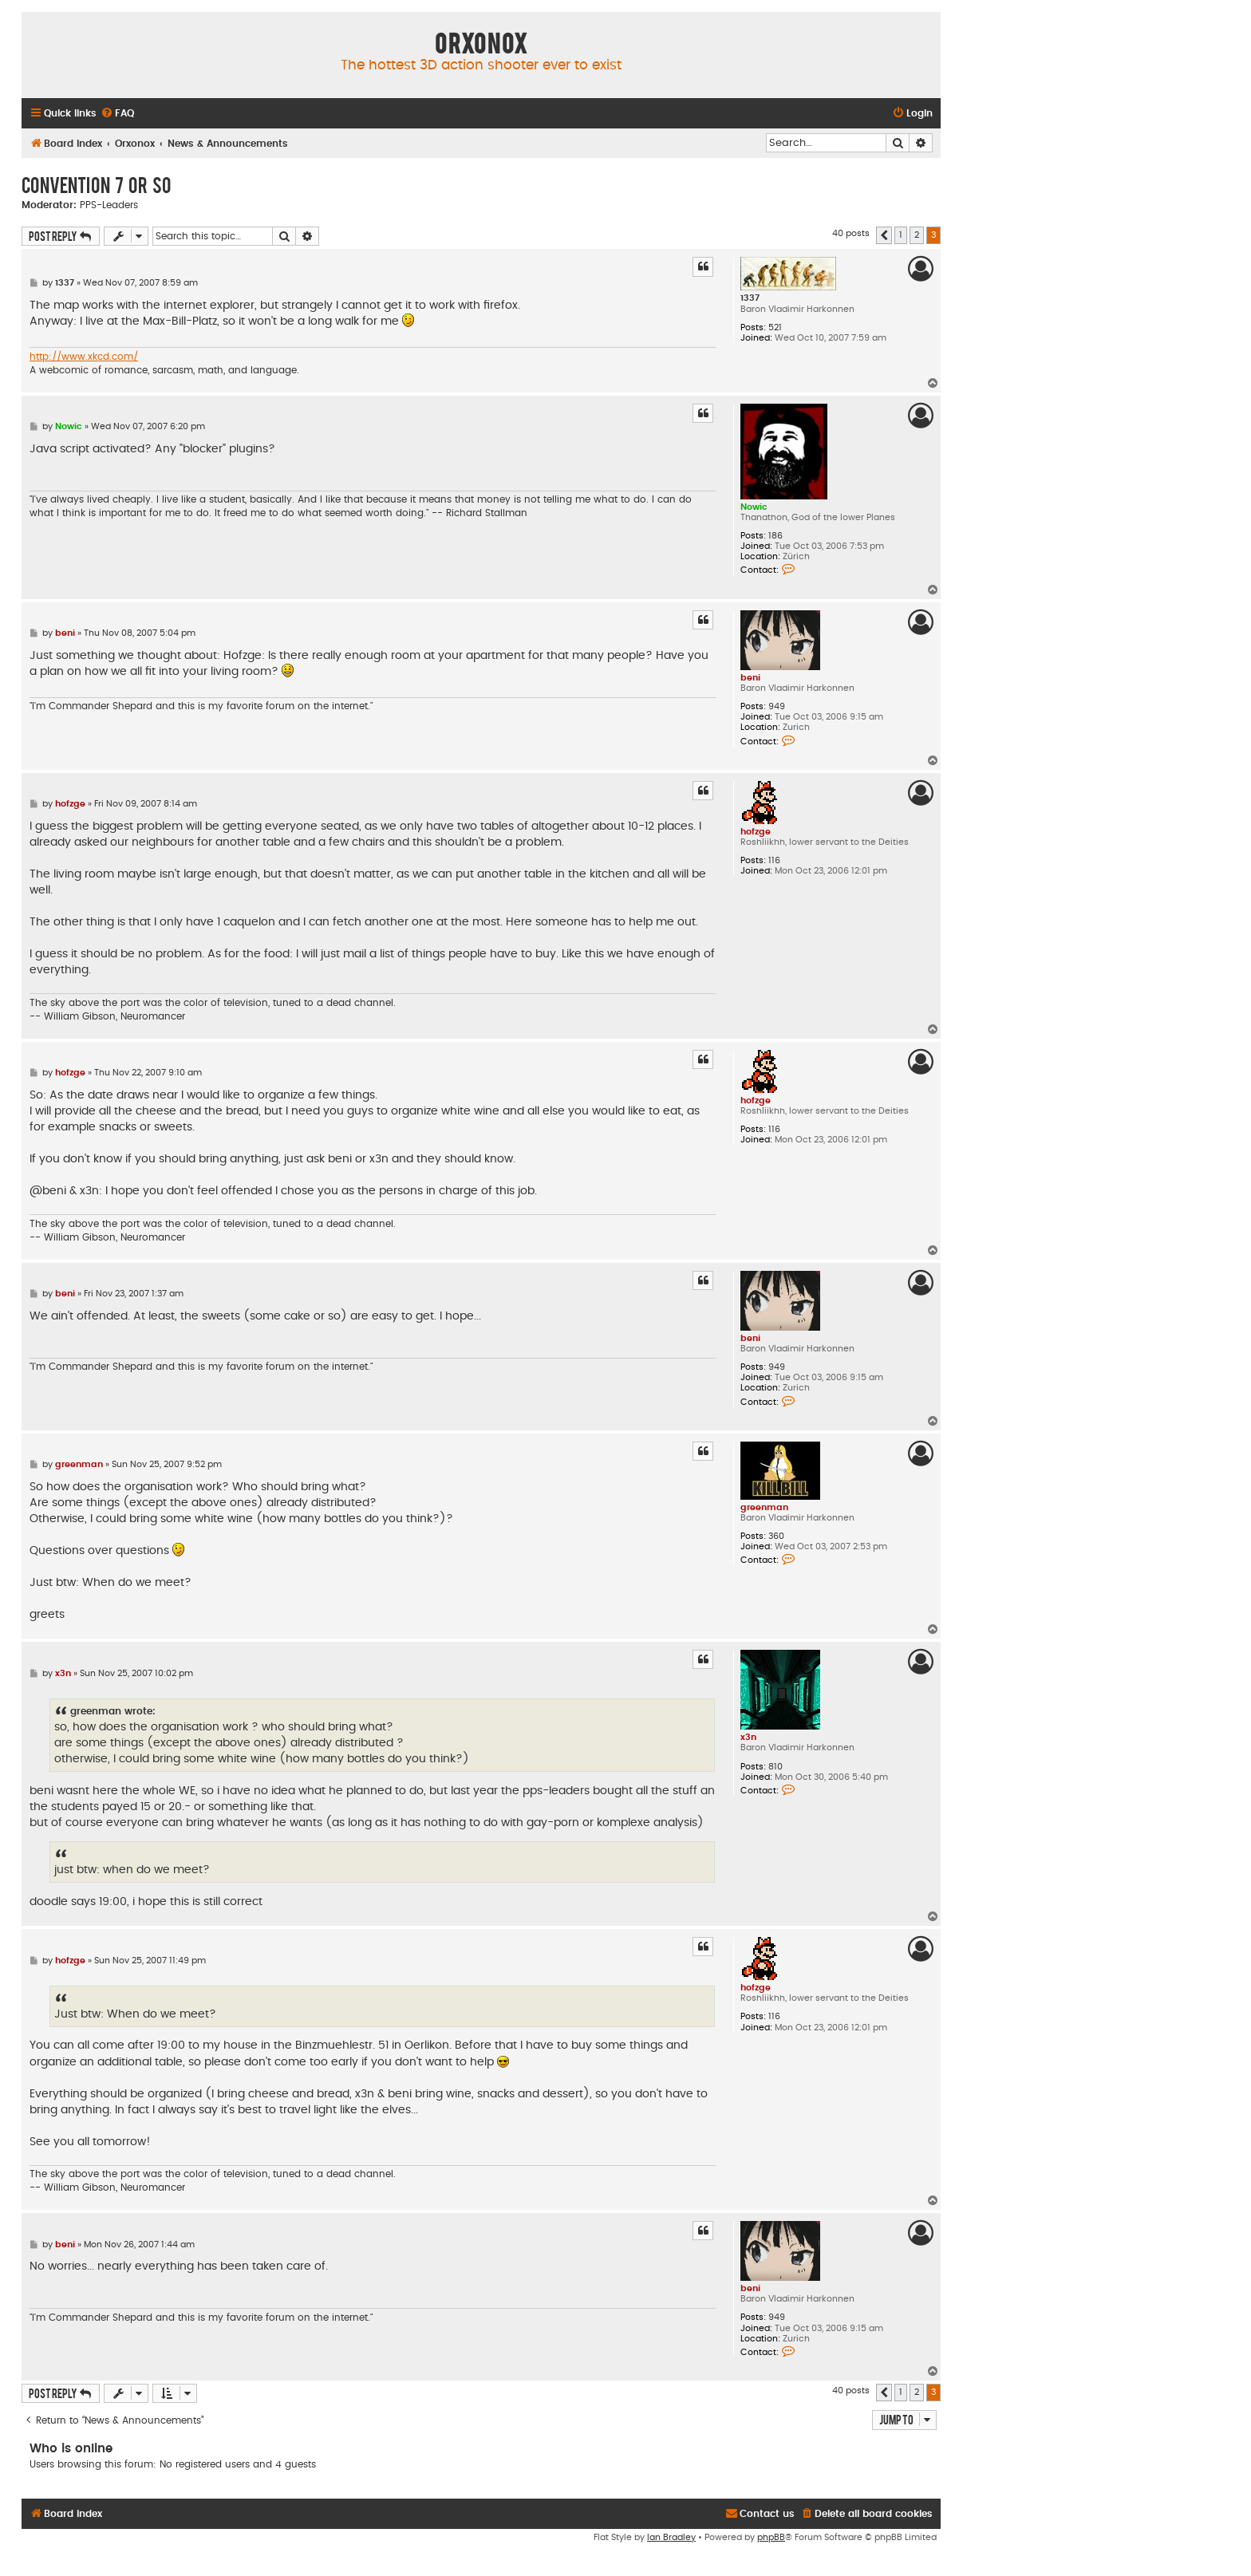 The image size is (1251, 2576). I want to click on Nowic, so click(754, 507).